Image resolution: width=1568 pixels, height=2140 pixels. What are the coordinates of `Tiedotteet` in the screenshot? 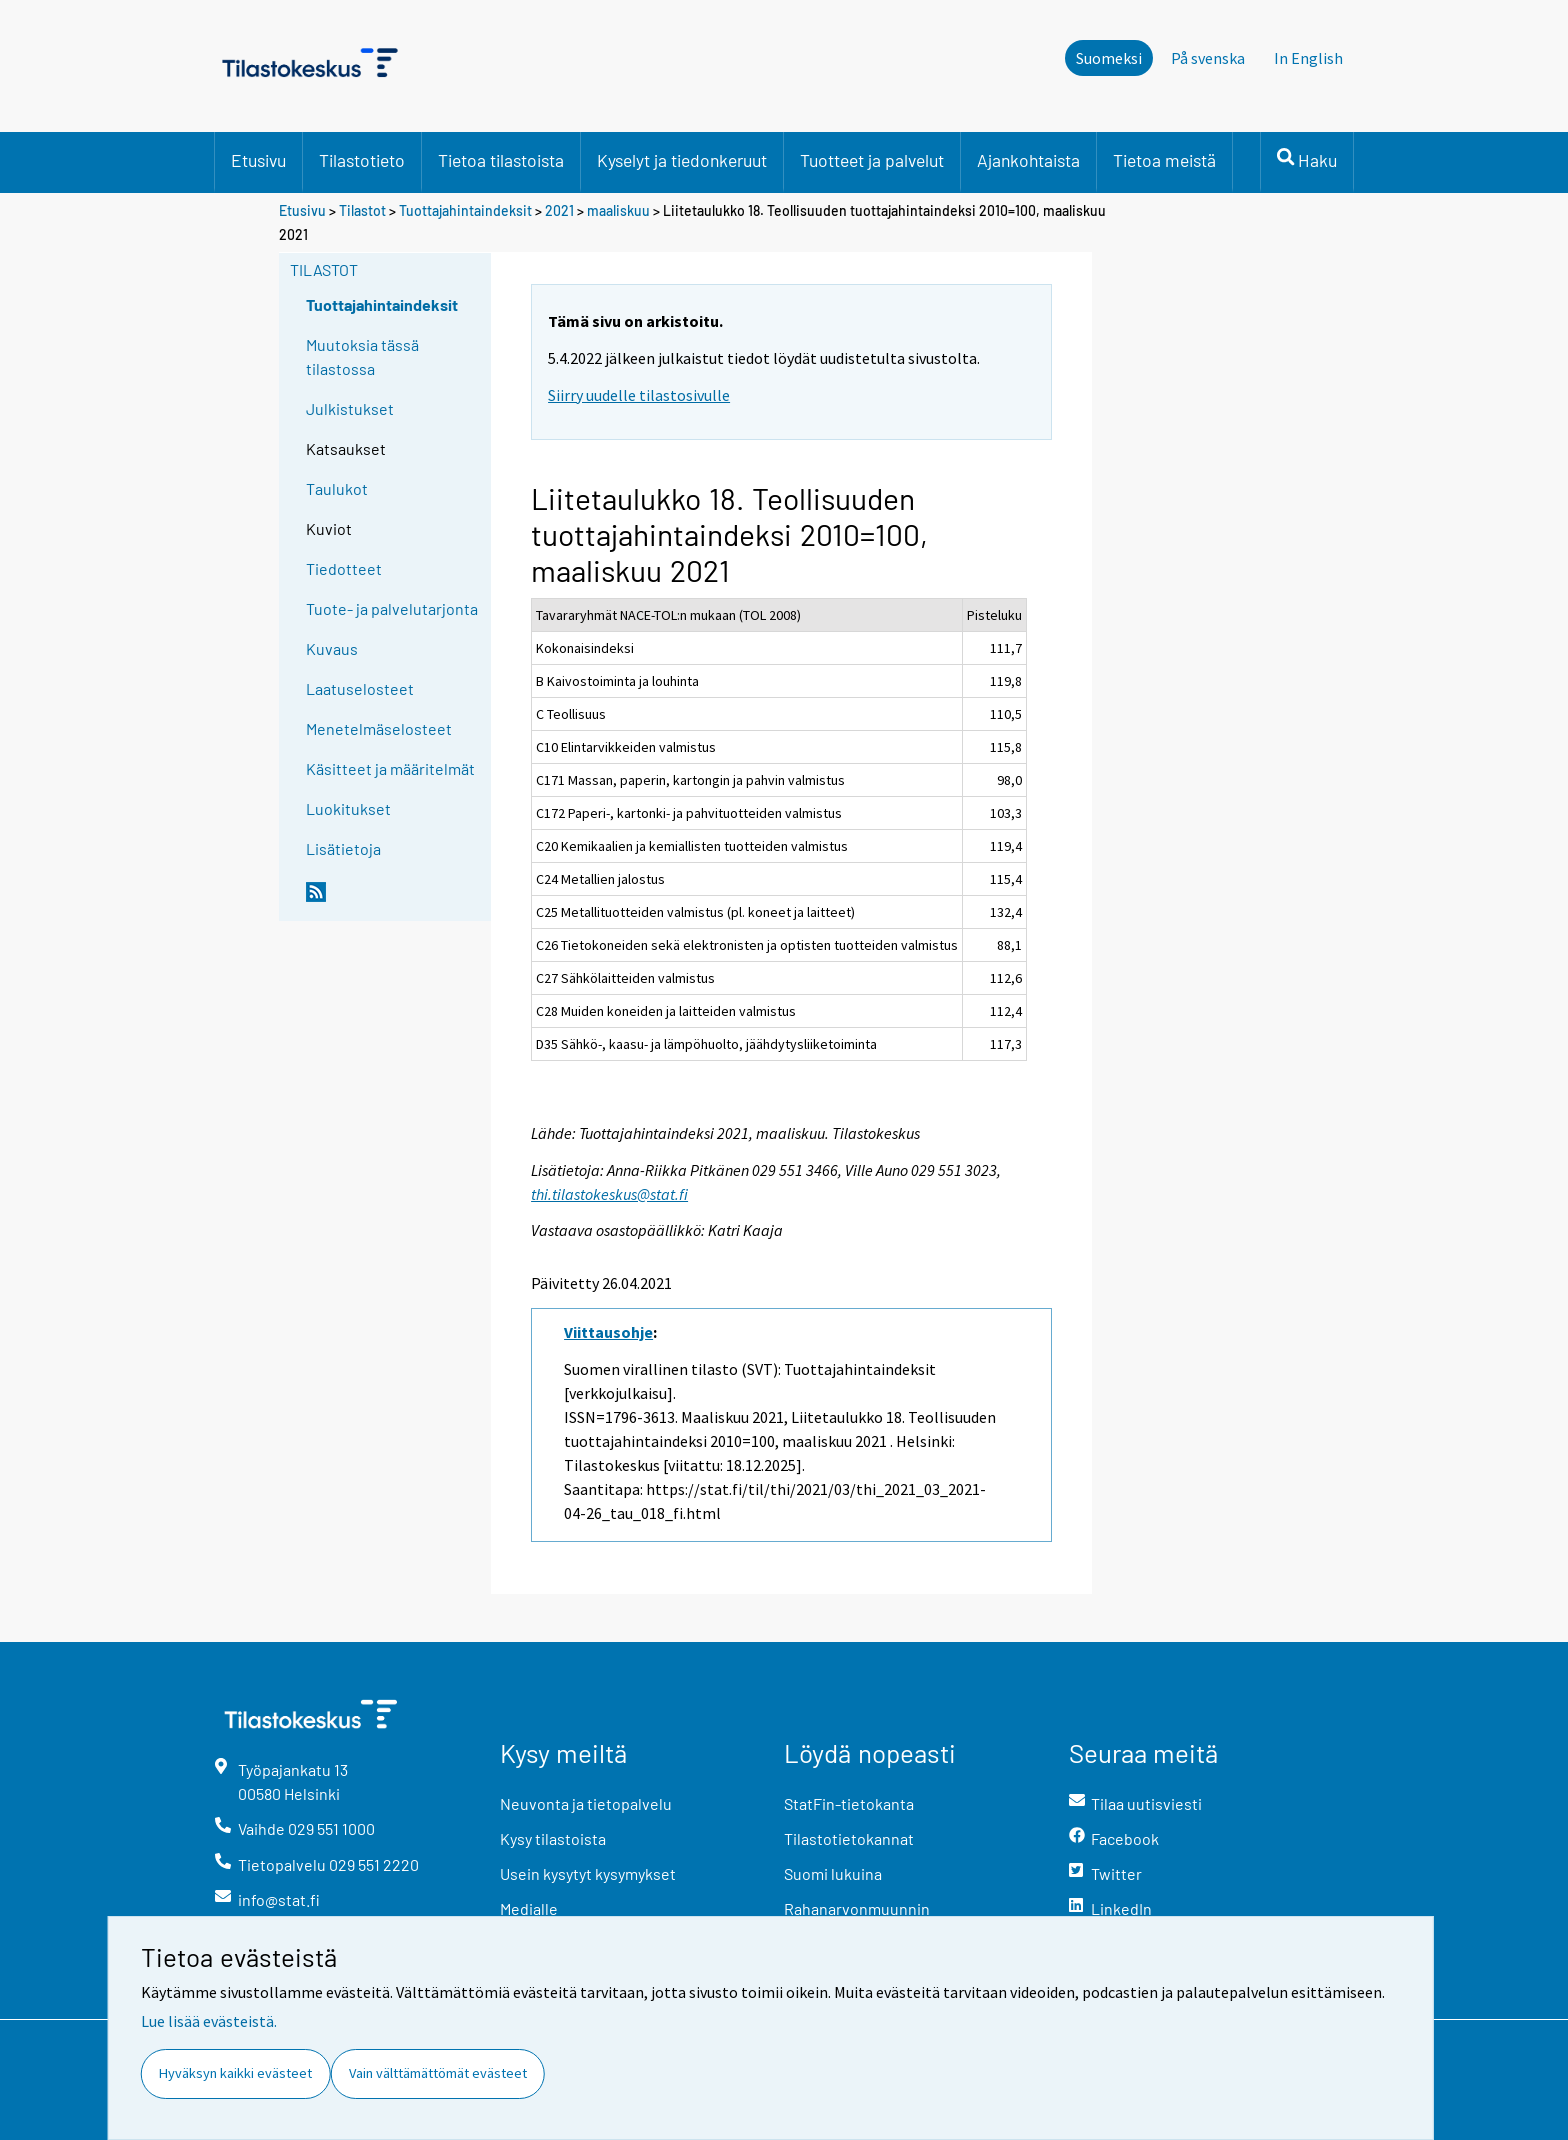 It's located at (344, 568).